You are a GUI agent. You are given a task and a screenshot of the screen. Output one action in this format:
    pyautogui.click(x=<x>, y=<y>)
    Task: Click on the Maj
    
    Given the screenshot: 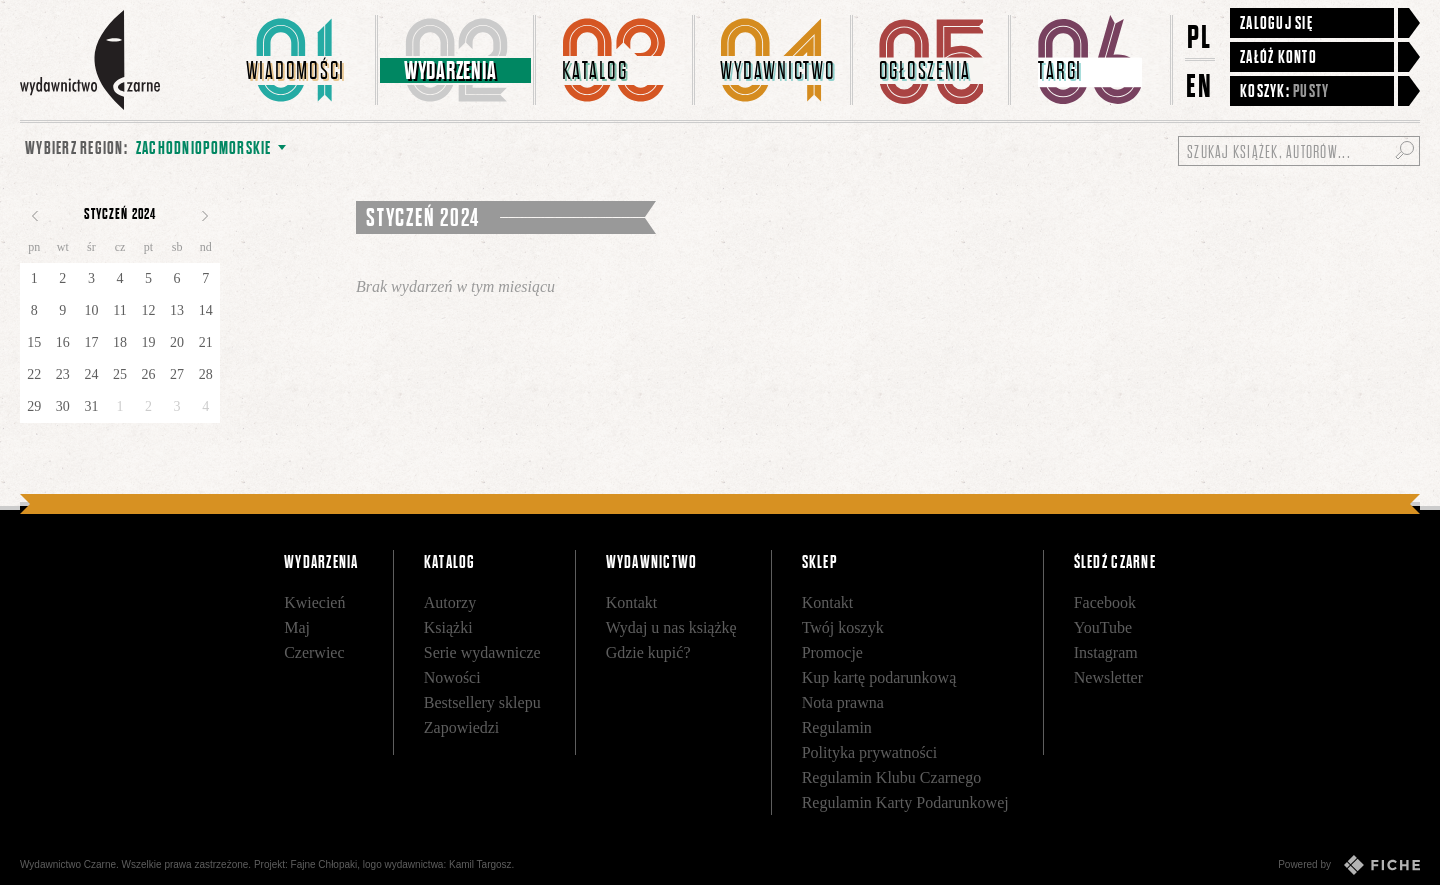 What is the action you would take?
    pyautogui.click(x=297, y=627)
    